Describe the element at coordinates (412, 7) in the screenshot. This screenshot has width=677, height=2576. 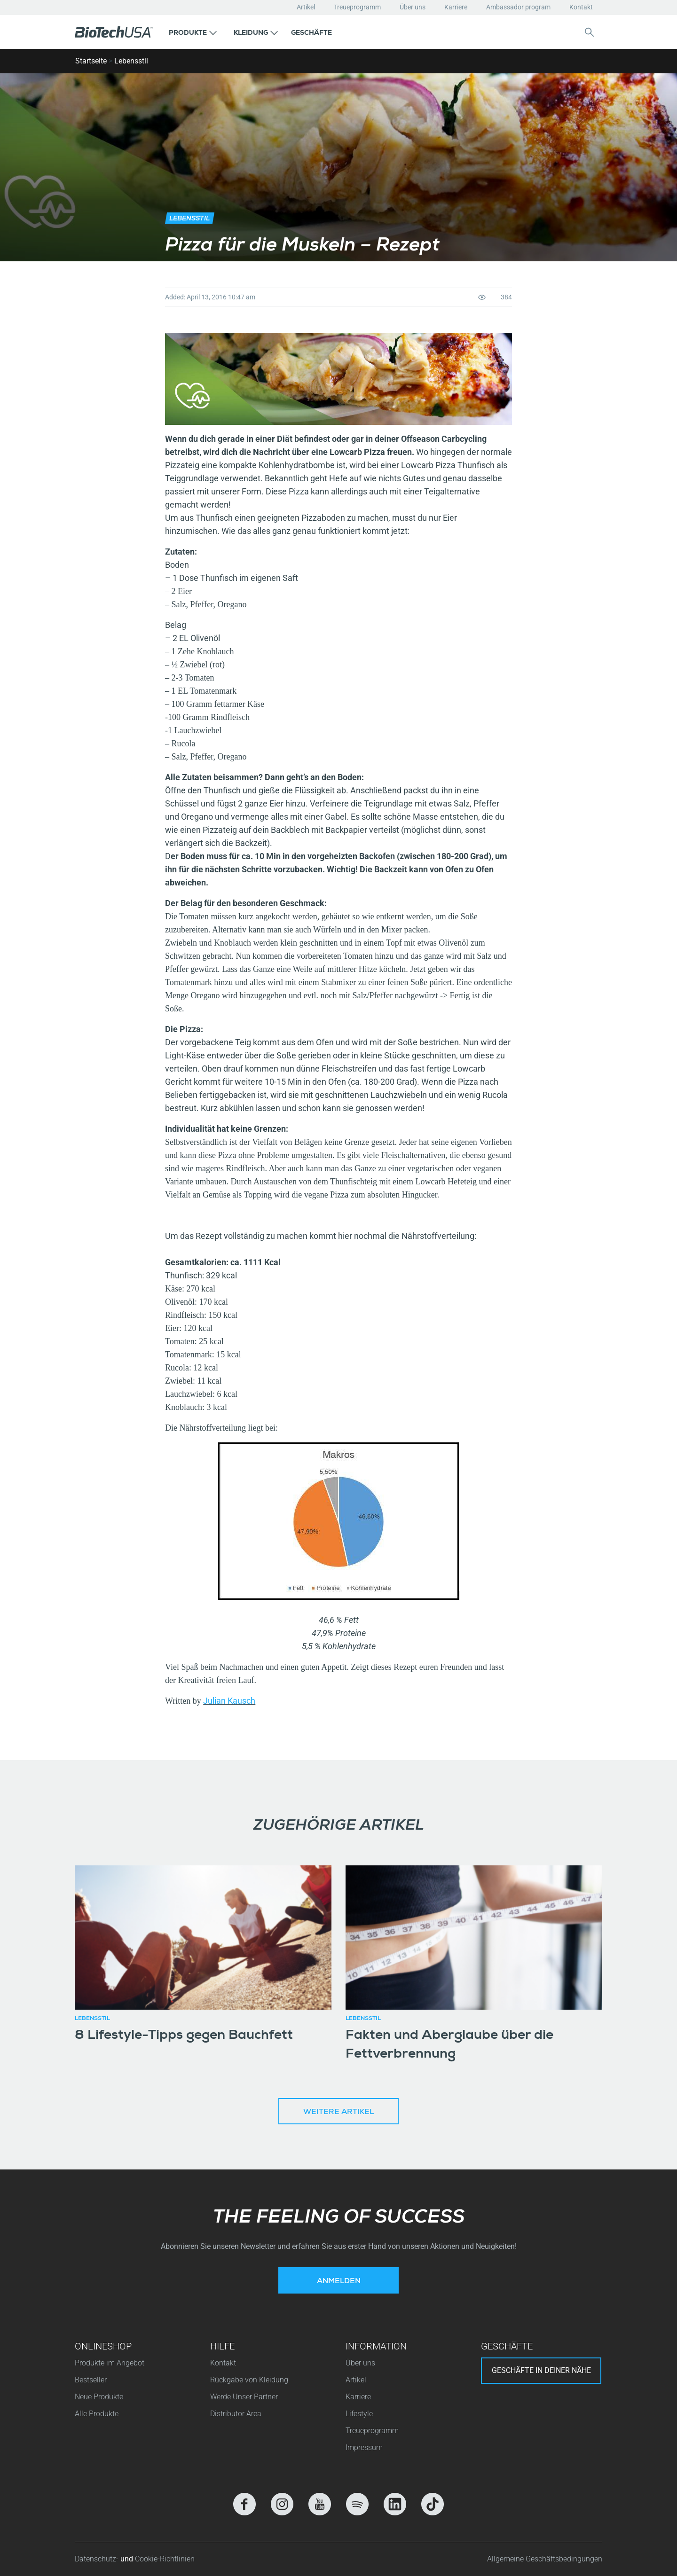
I see `Über uns` at that location.